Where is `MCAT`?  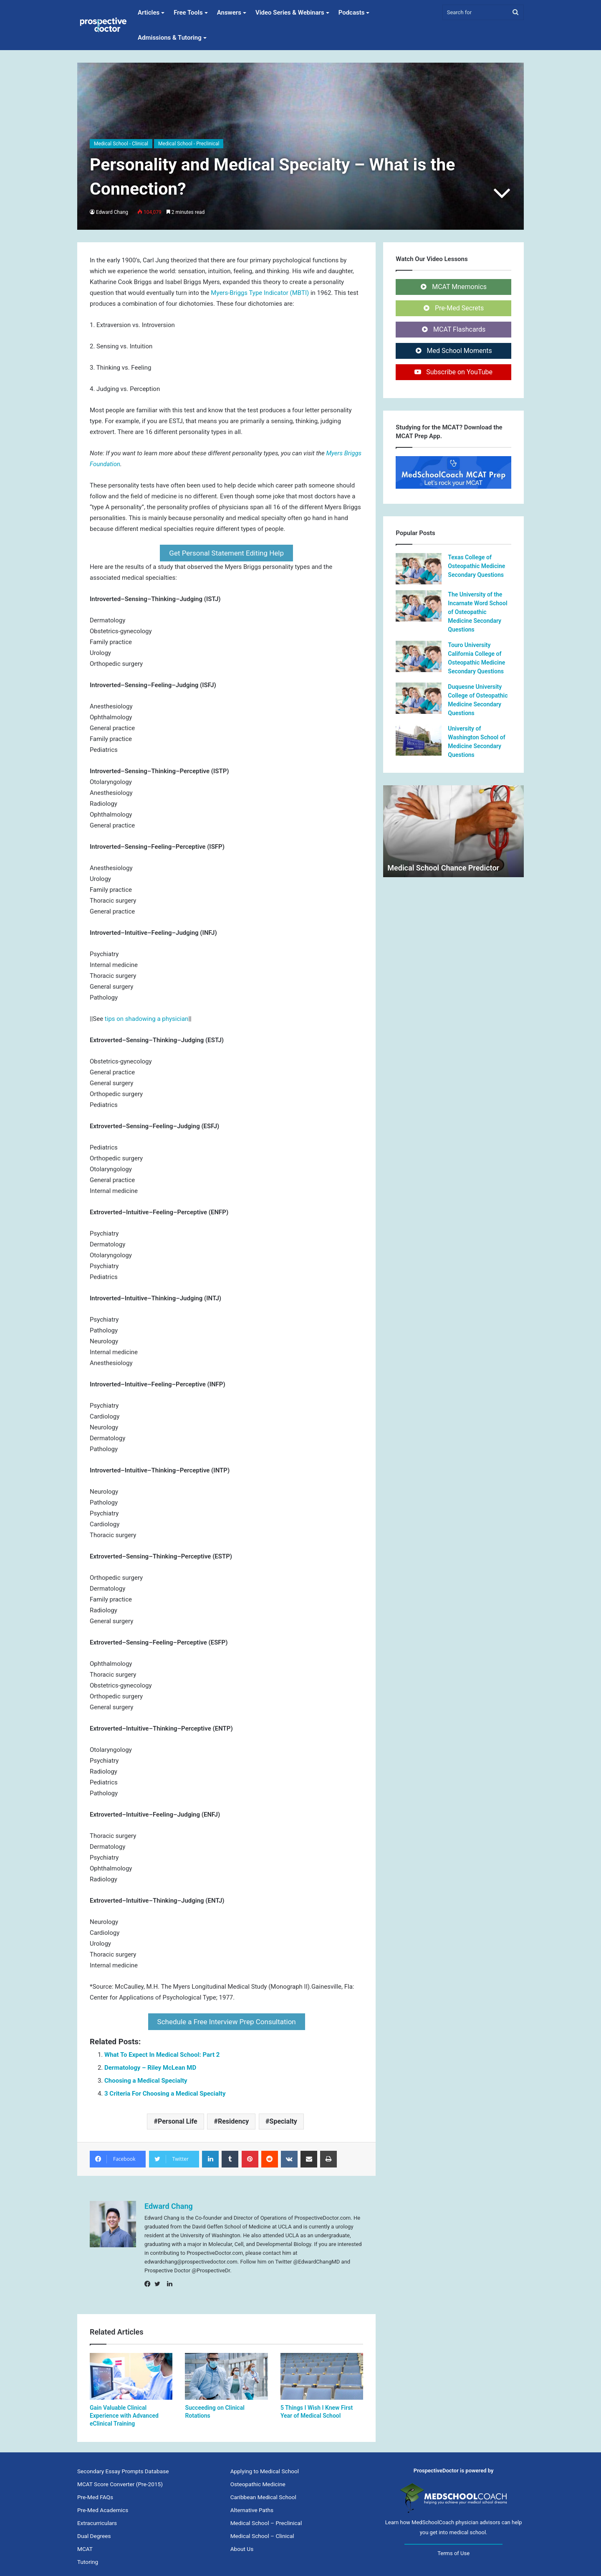
MCAT is located at coordinates (85, 2543).